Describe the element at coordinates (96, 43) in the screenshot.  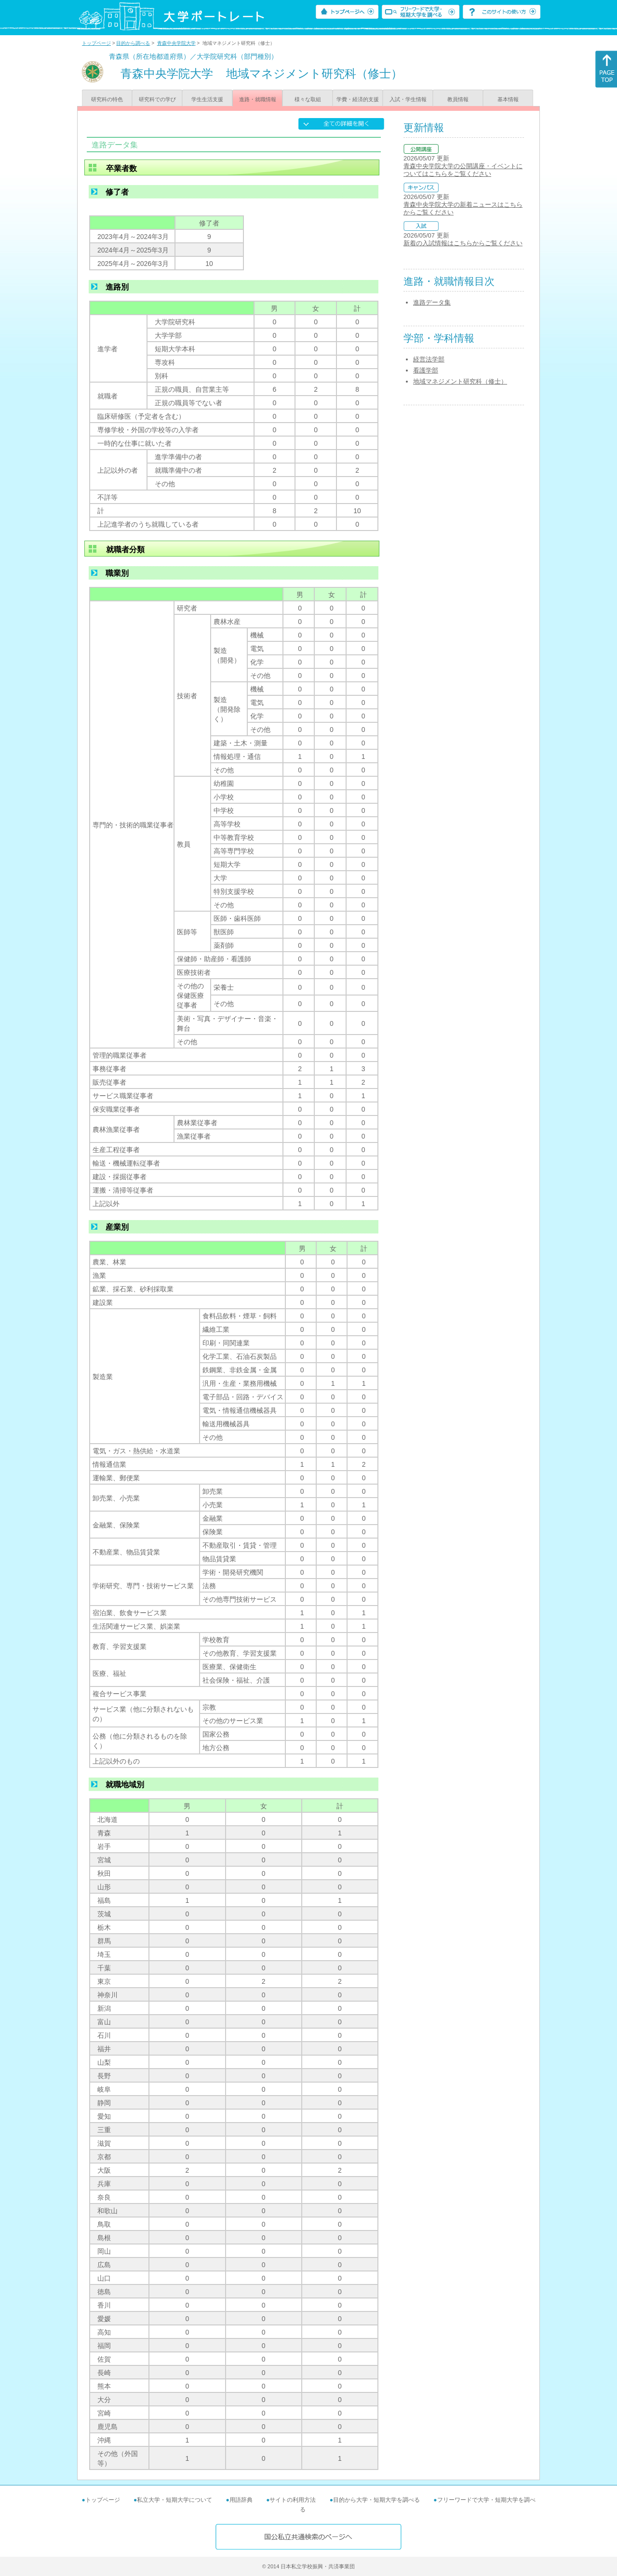
I see `トップページ` at that location.